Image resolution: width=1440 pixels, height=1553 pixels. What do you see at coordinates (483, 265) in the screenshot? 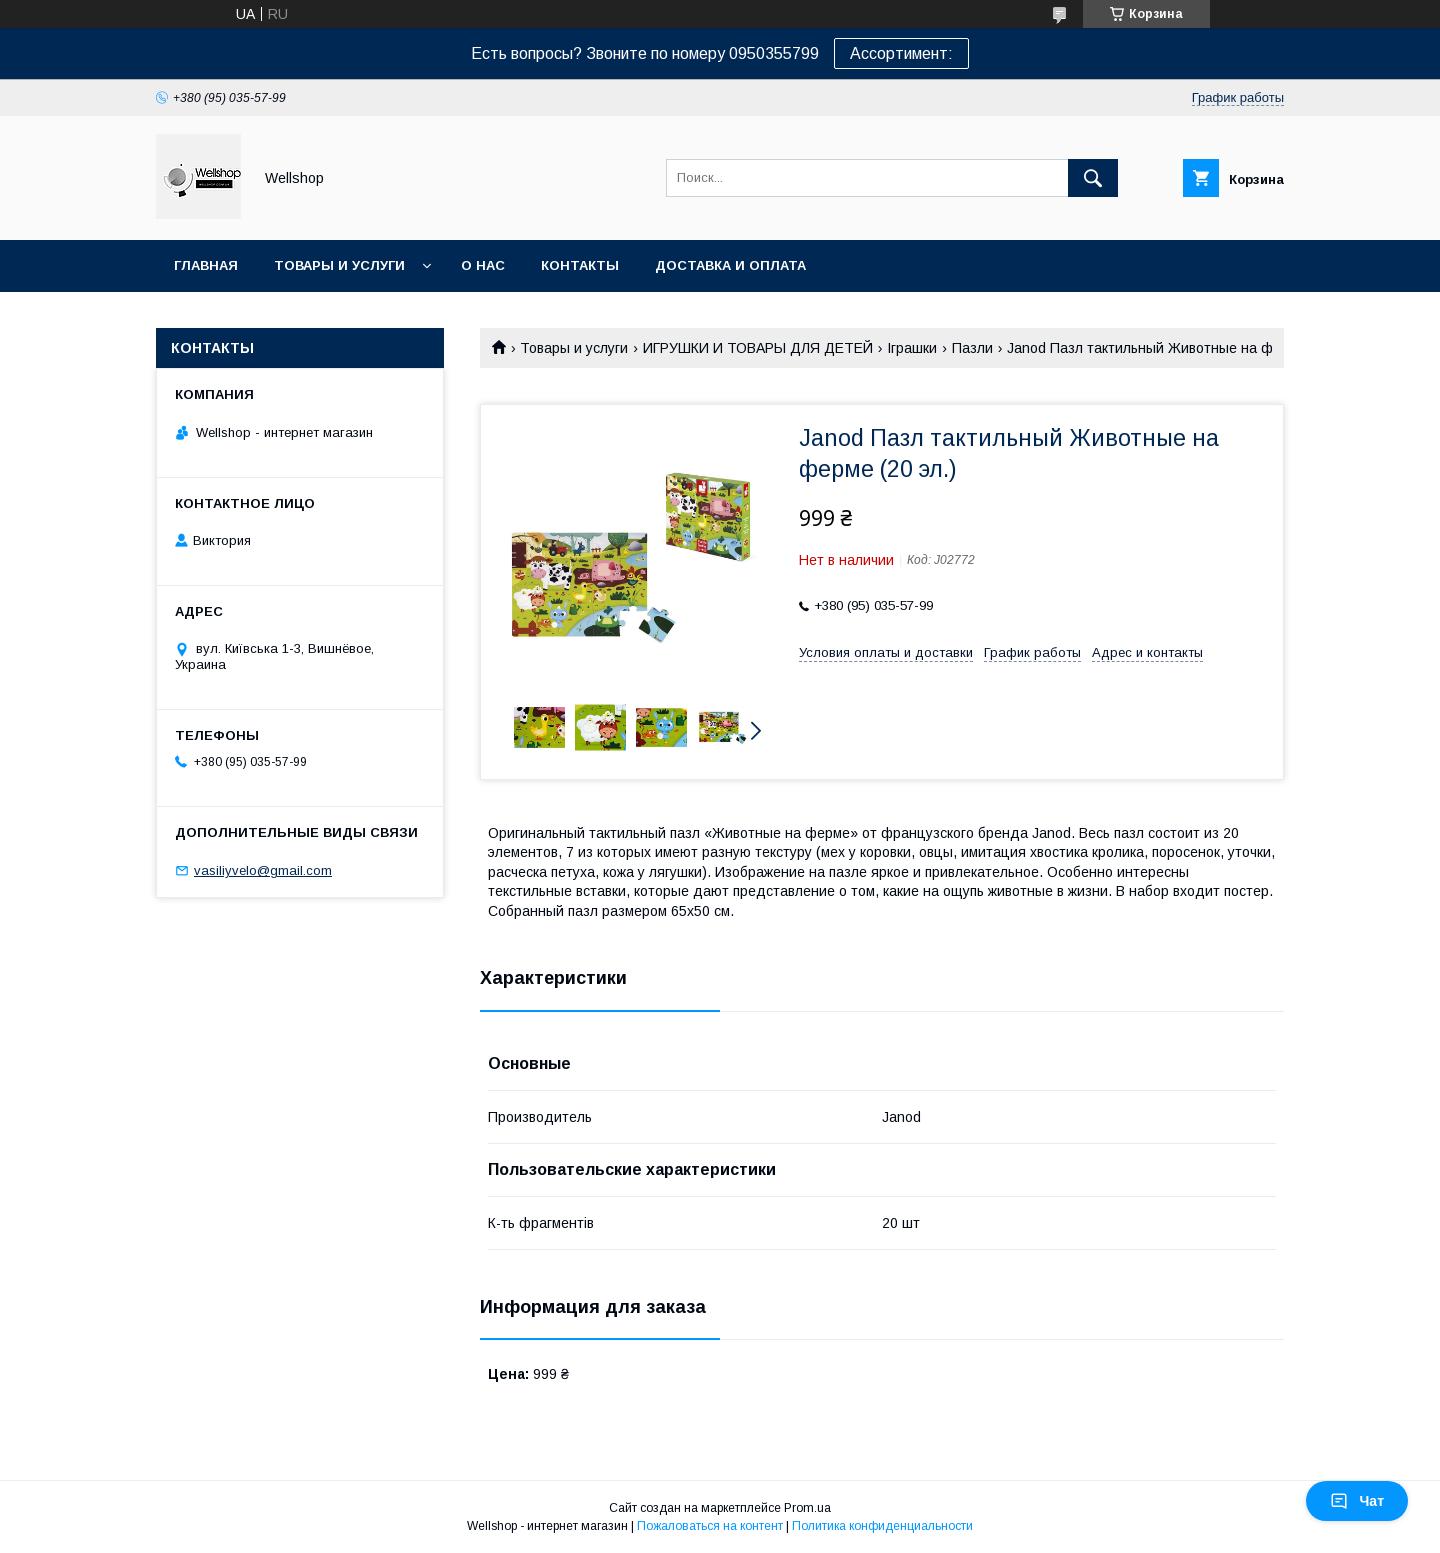
I see `О нас` at bounding box center [483, 265].